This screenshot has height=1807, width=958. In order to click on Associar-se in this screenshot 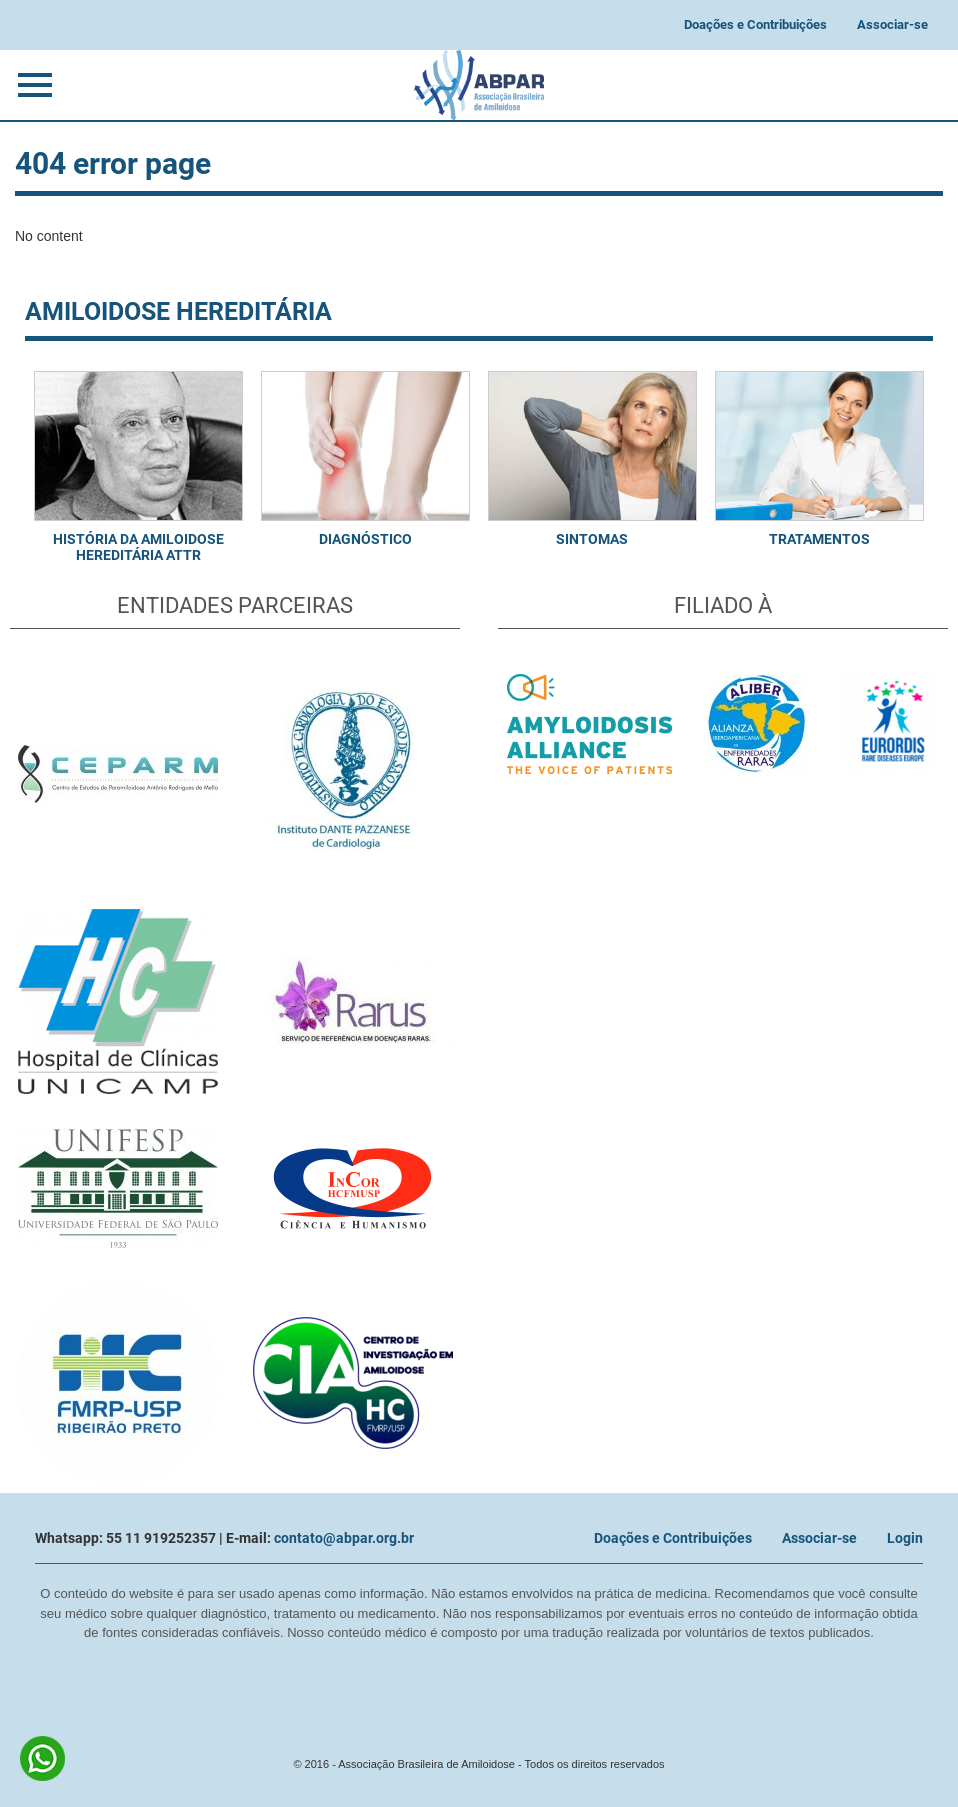, I will do `click(892, 24)`.